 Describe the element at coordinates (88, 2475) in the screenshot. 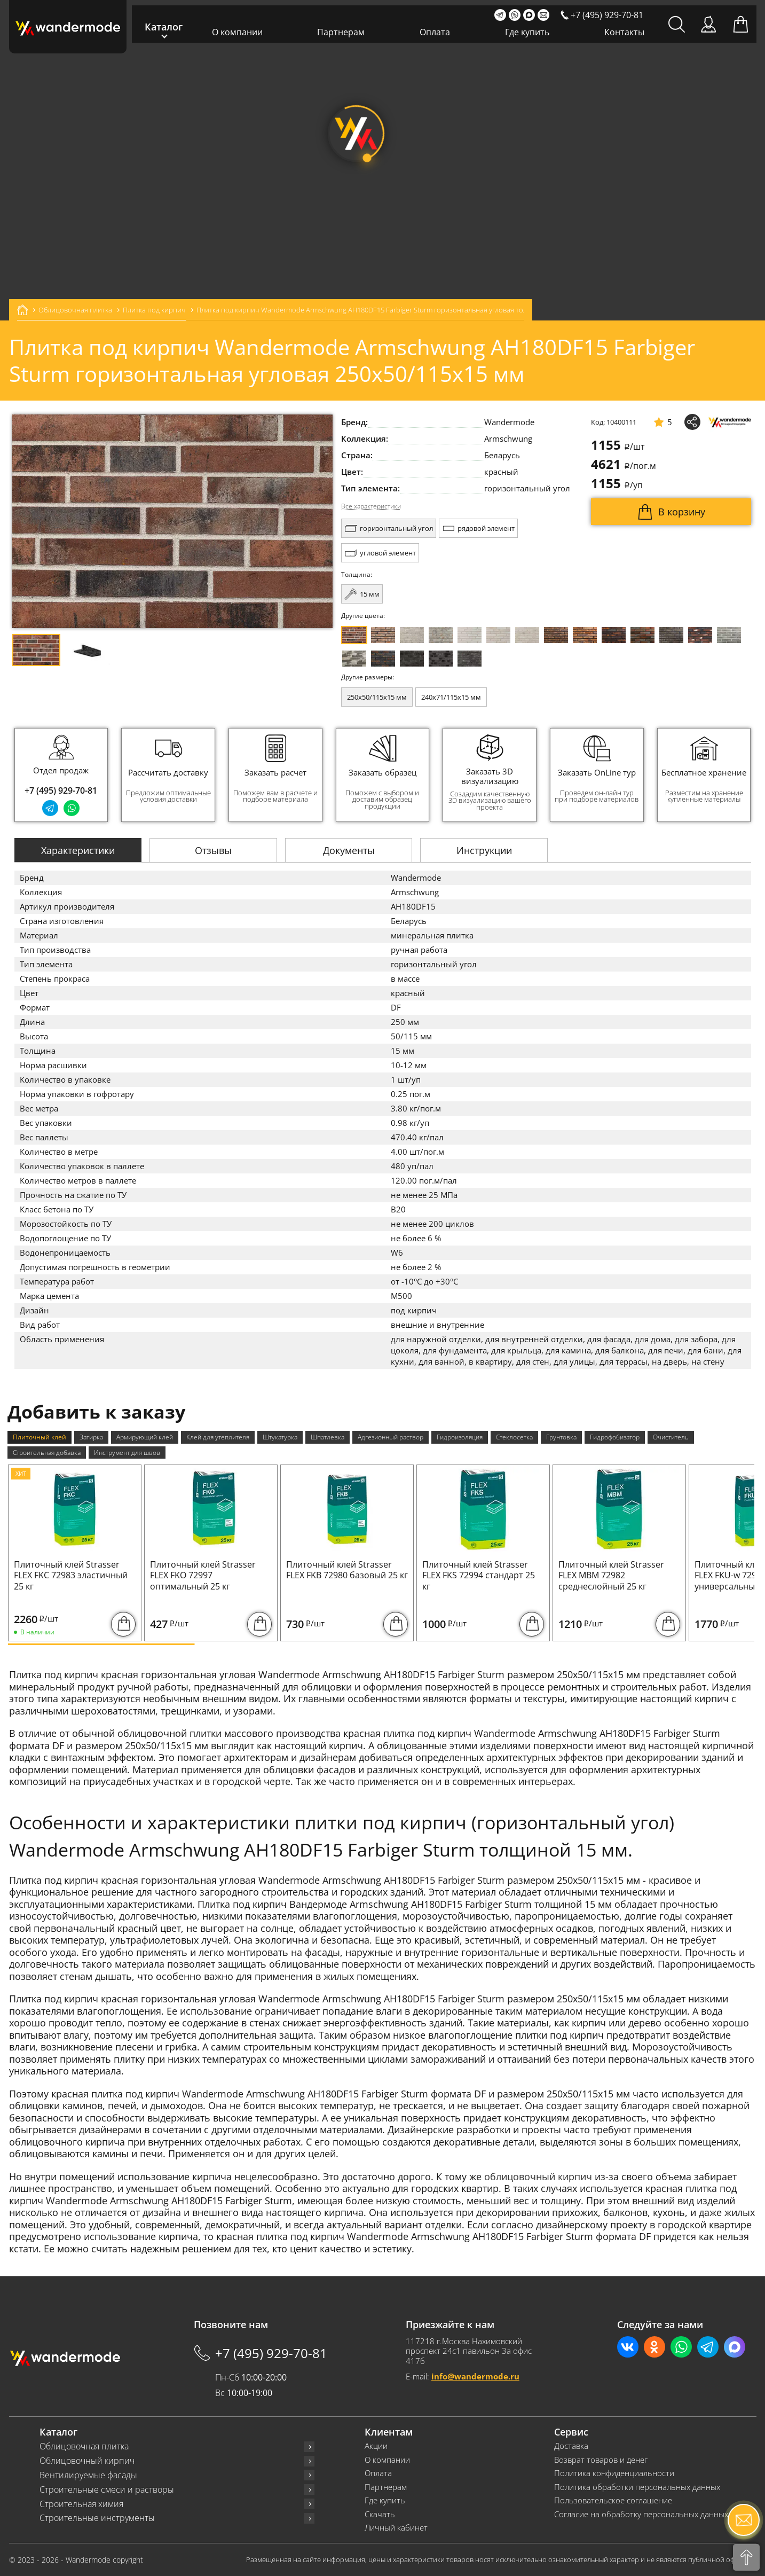

I see `Вентилируемые фасады` at that location.